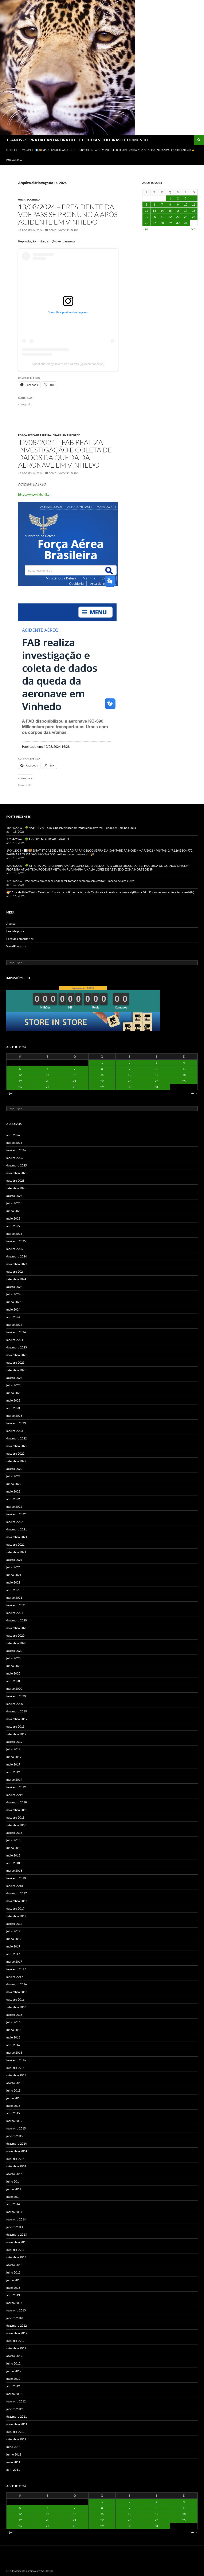 The image size is (204, 2576). Describe the element at coordinates (14, 1703) in the screenshot. I see `janeiro 2020` at that location.